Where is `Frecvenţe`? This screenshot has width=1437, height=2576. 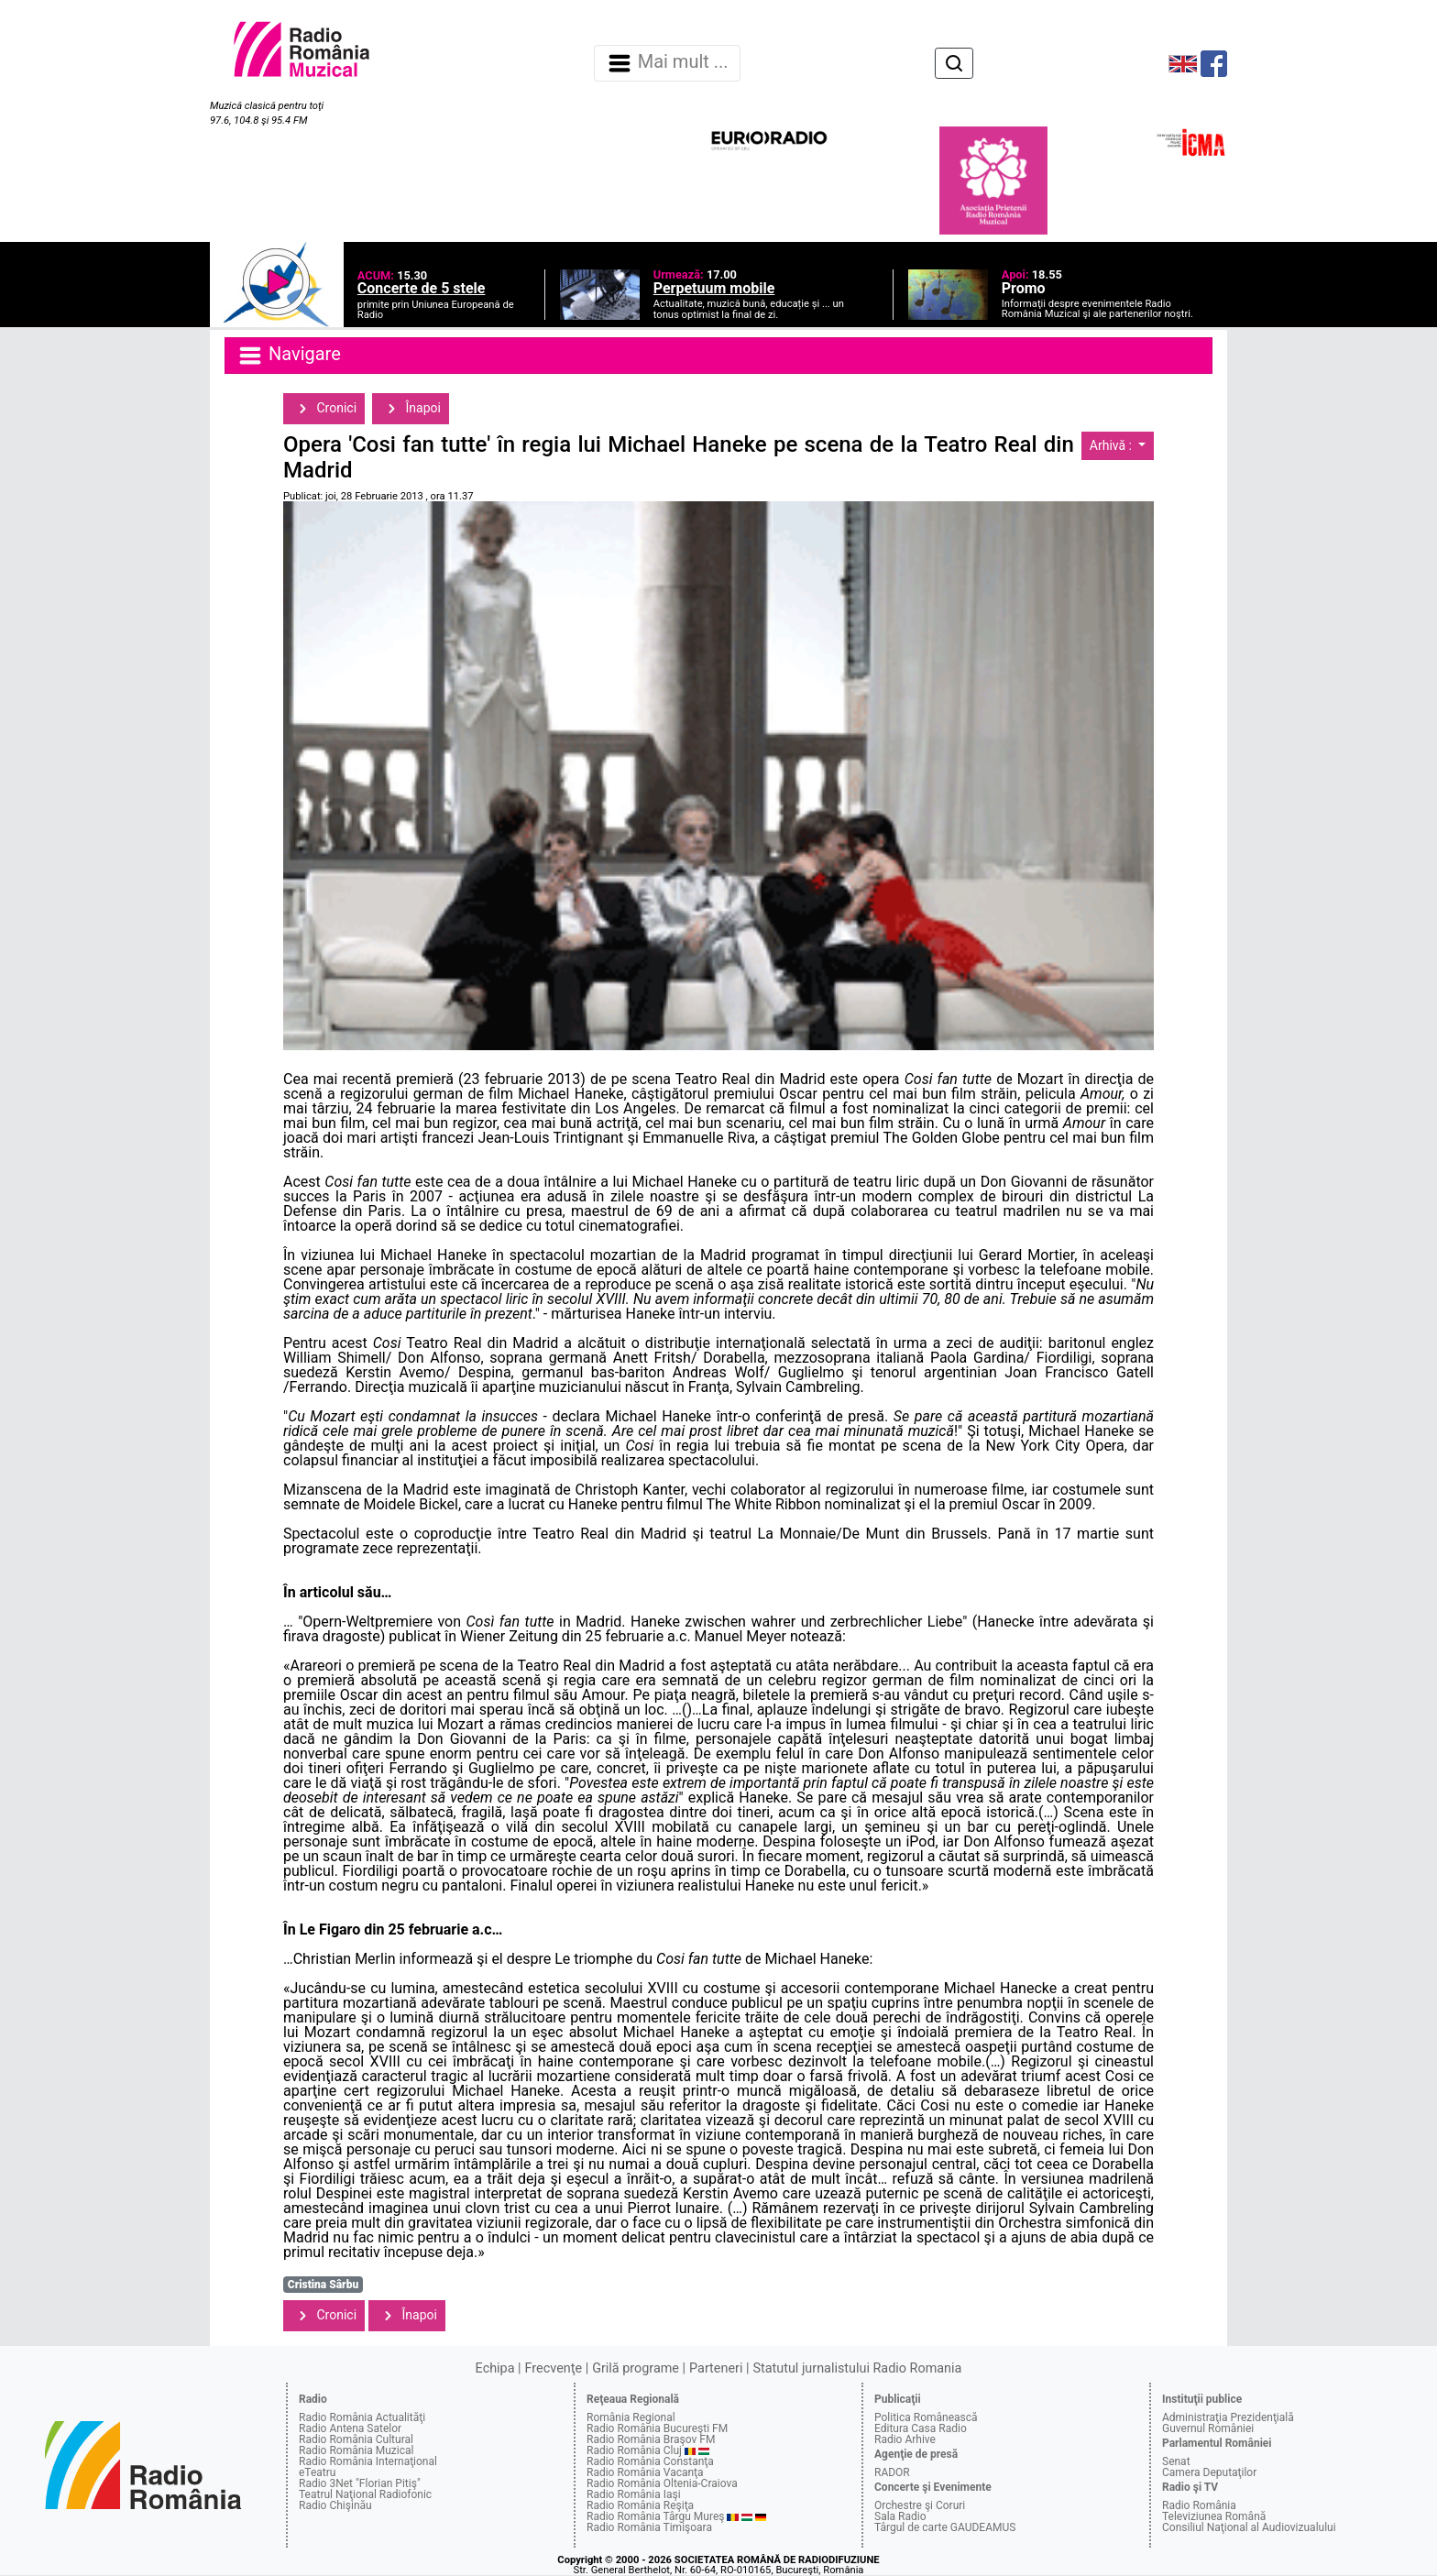
Frecvenţe is located at coordinates (553, 2368).